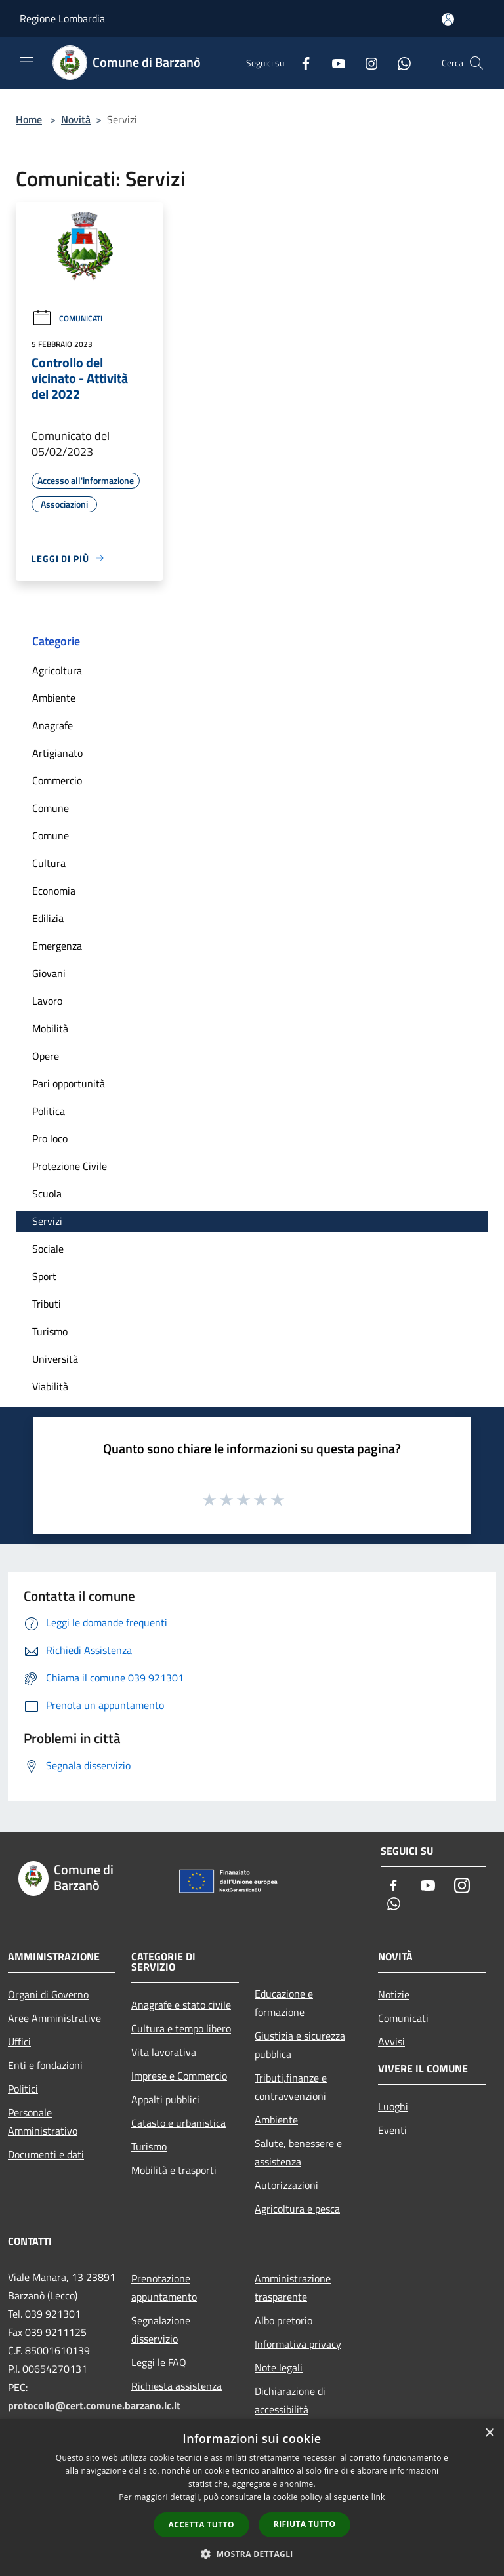 Image resolution: width=504 pixels, height=2576 pixels. What do you see at coordinates (297, 2209) in the screenshot?
I see `Agricoltura e pesca` at bounding box center [297, 2209].